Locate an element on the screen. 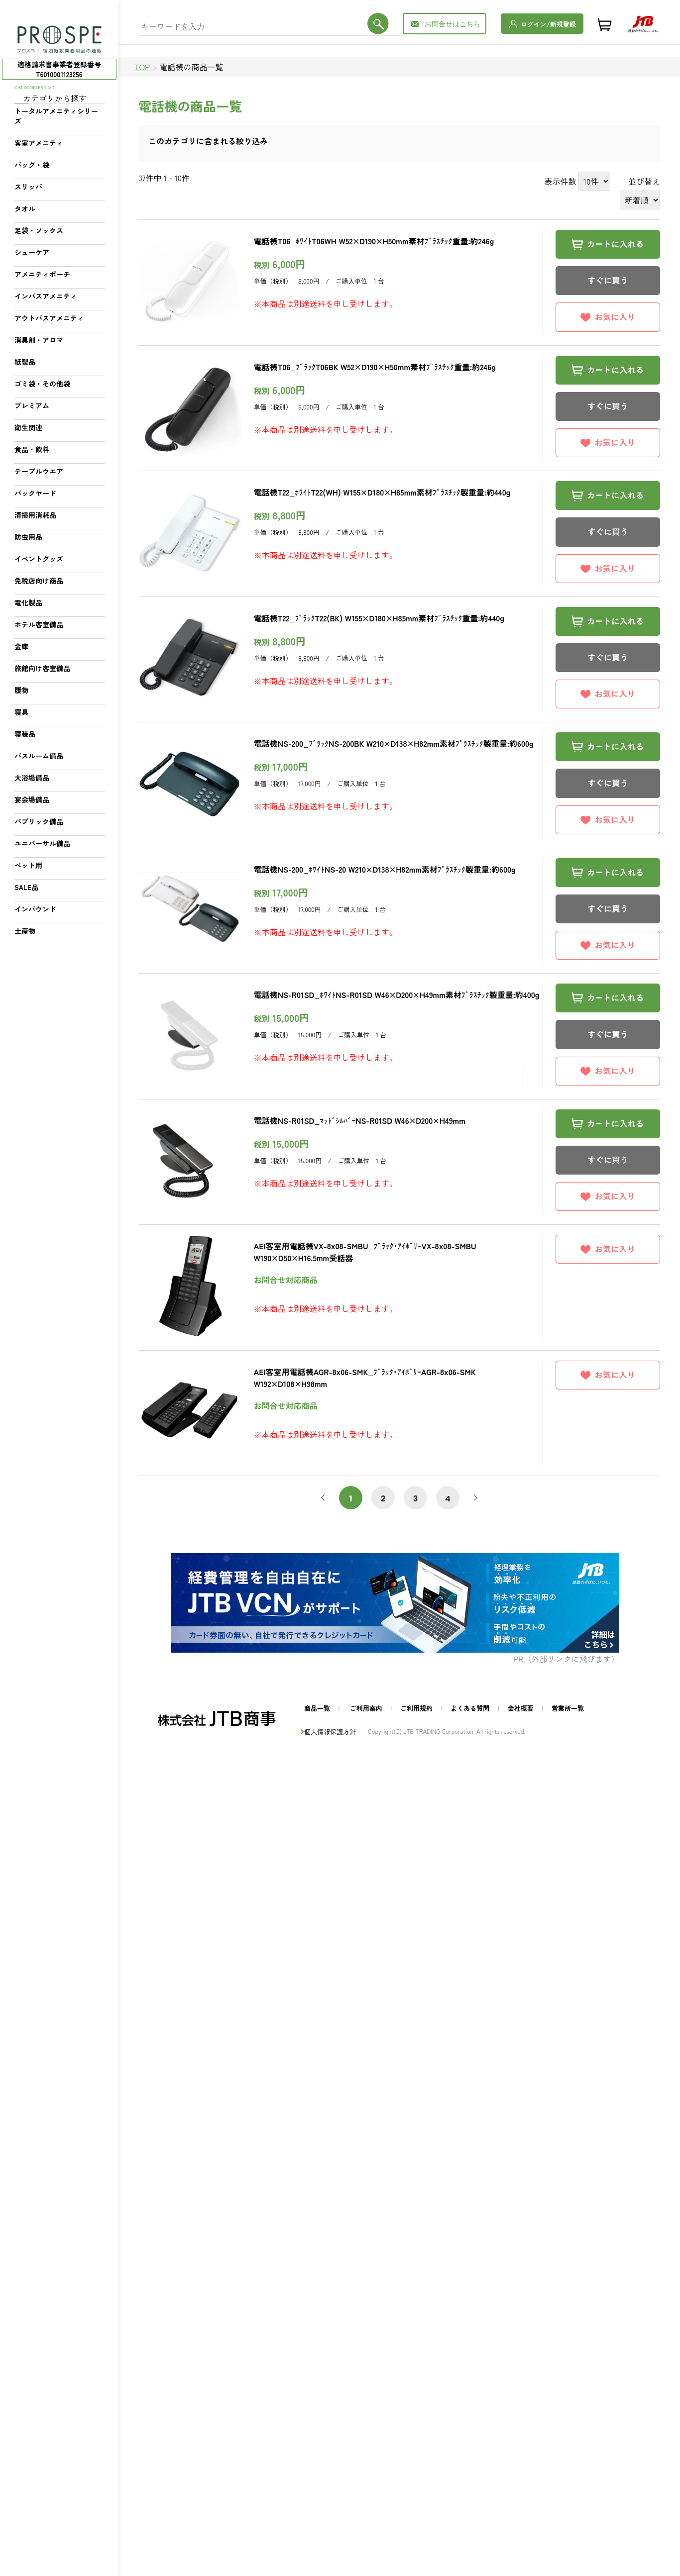  TOP is located at coordinates (142, 67).